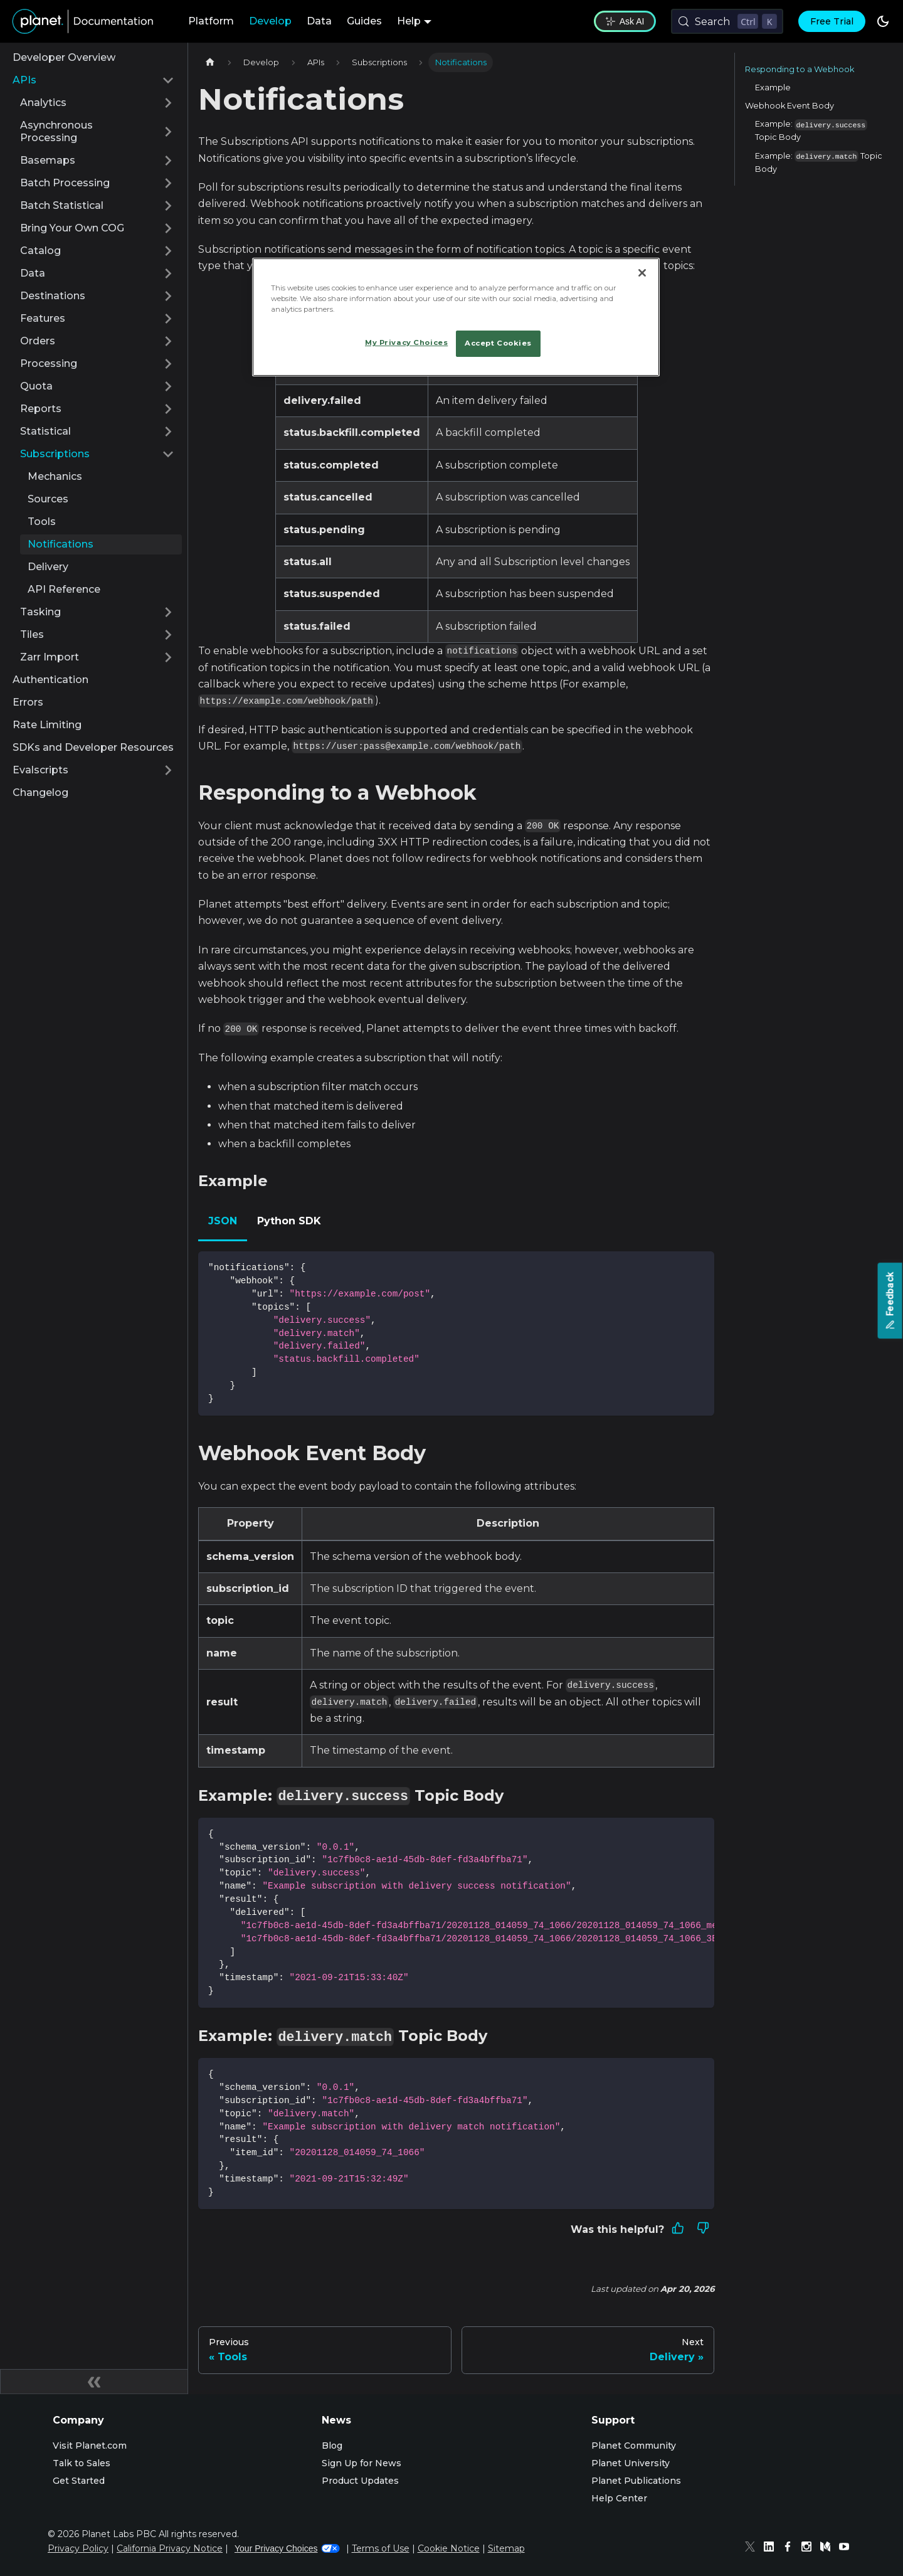 The width and height of the screenshot is (903, 2576). Describe the element at coordinates (168, 341) in the screenshot. I see `[Expand sidebar category 'Orders']` at that location.